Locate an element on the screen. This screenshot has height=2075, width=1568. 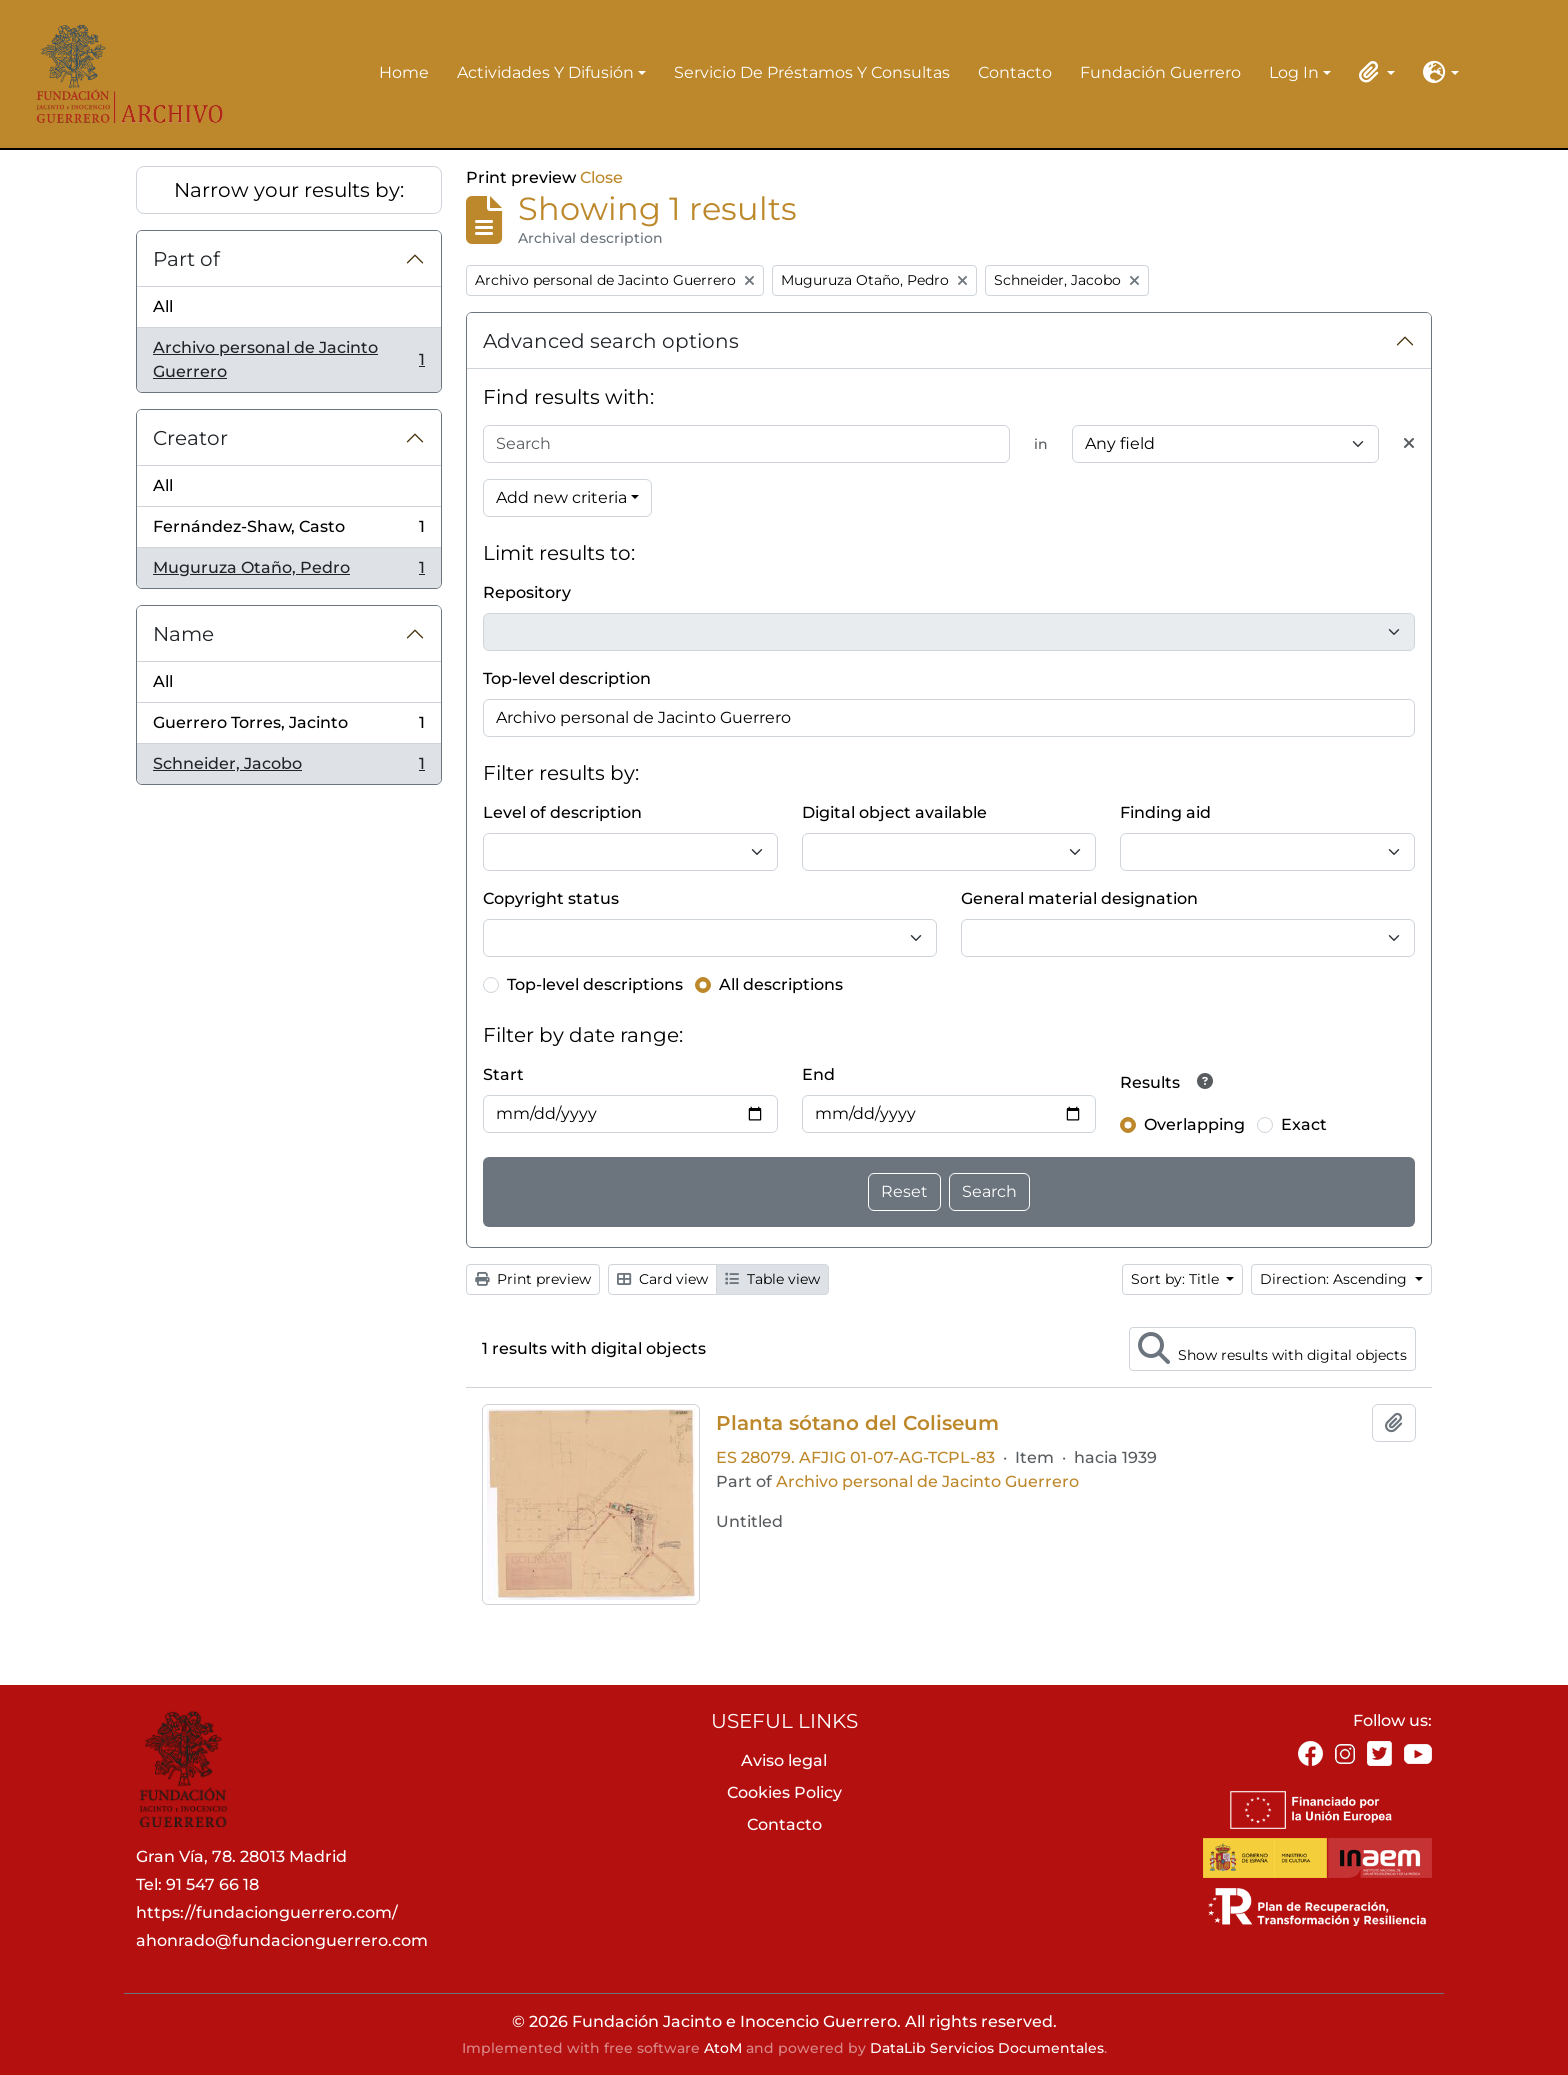
Actividades y difusión [button] is located at coordinates (545, 74).